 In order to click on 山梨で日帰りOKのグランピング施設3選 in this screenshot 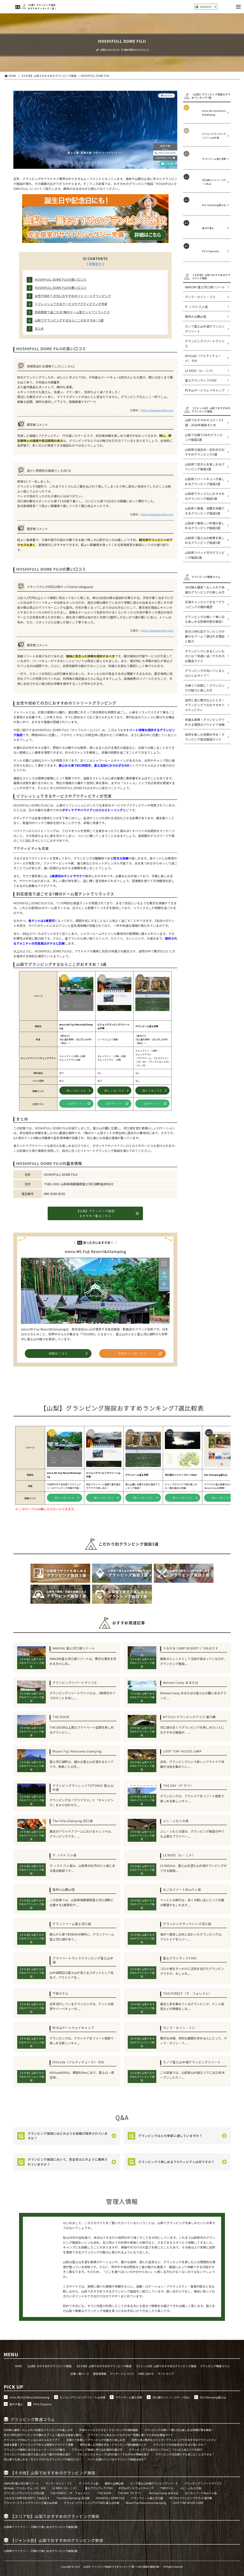, I will do `click(204, 437)`.